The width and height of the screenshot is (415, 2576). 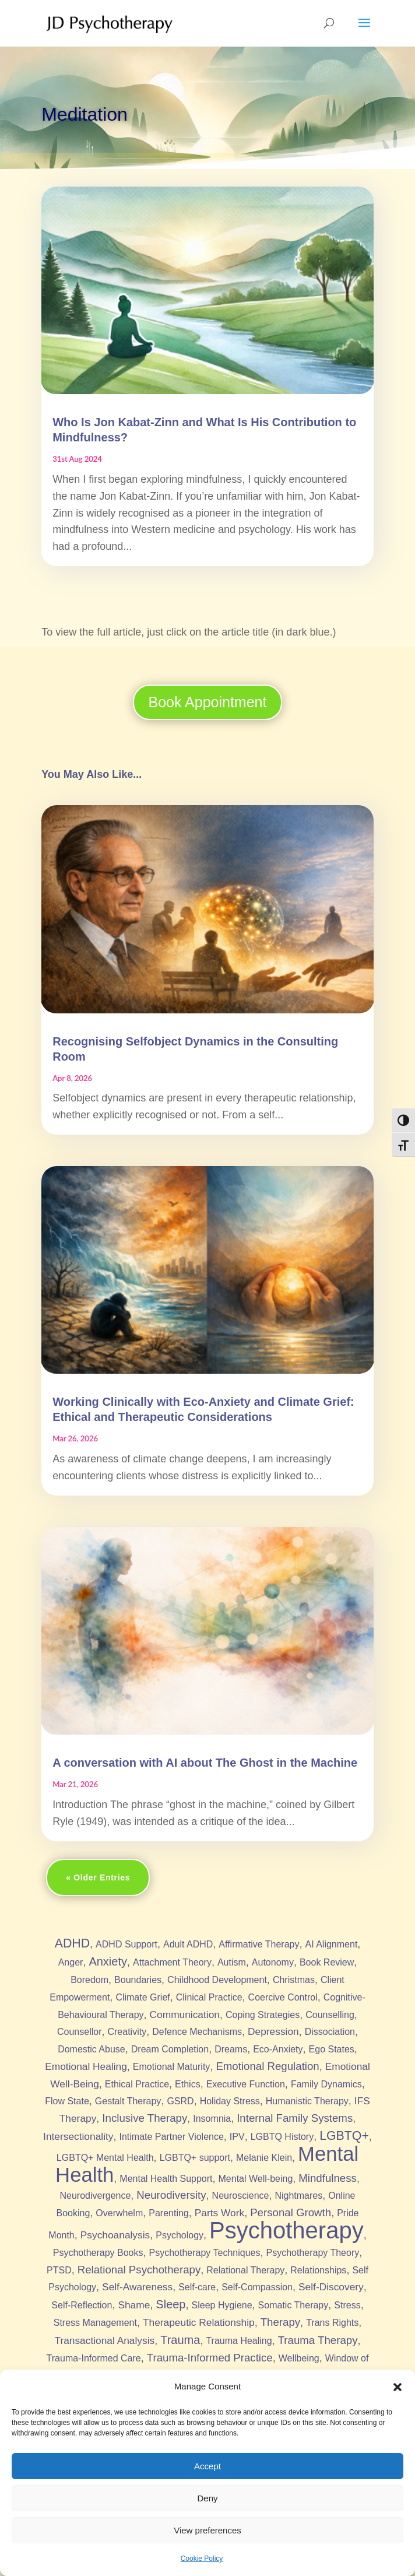 What do you see at coordinates (239, 2341) in the screenshot?
I see `Trauma Healing` at bounding box center [239, 2341].